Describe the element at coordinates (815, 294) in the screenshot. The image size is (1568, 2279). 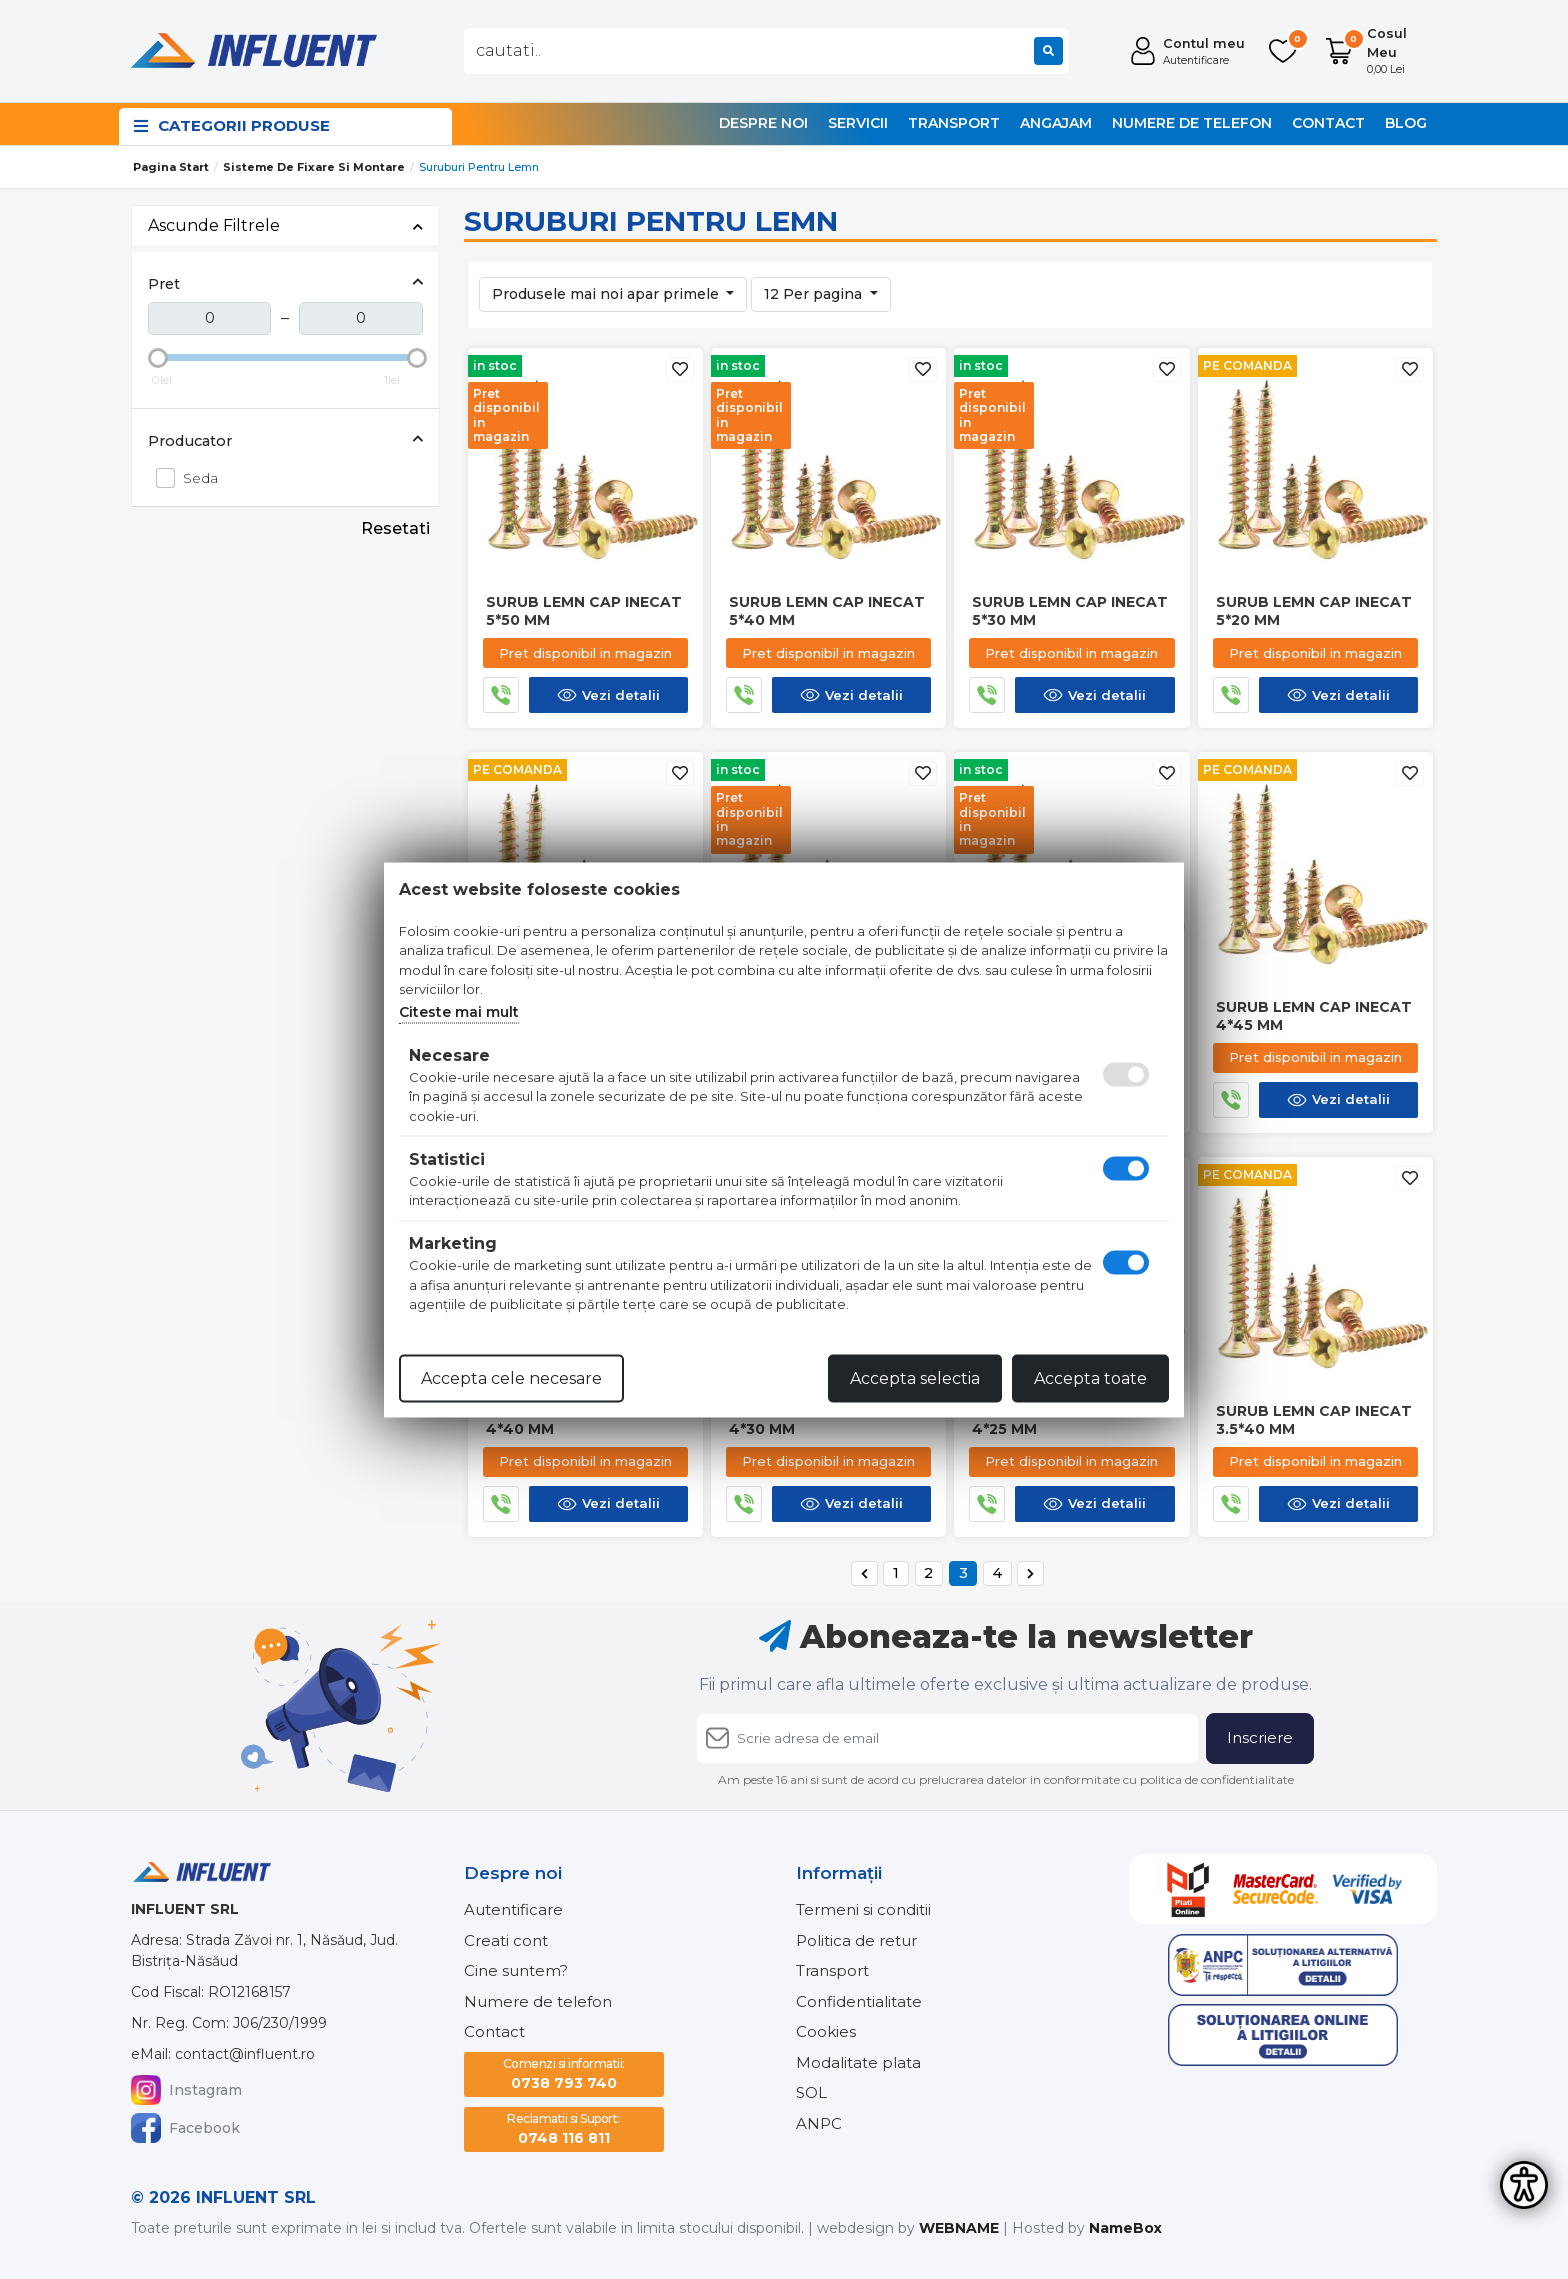
I see `12 Per pagina` at that location.